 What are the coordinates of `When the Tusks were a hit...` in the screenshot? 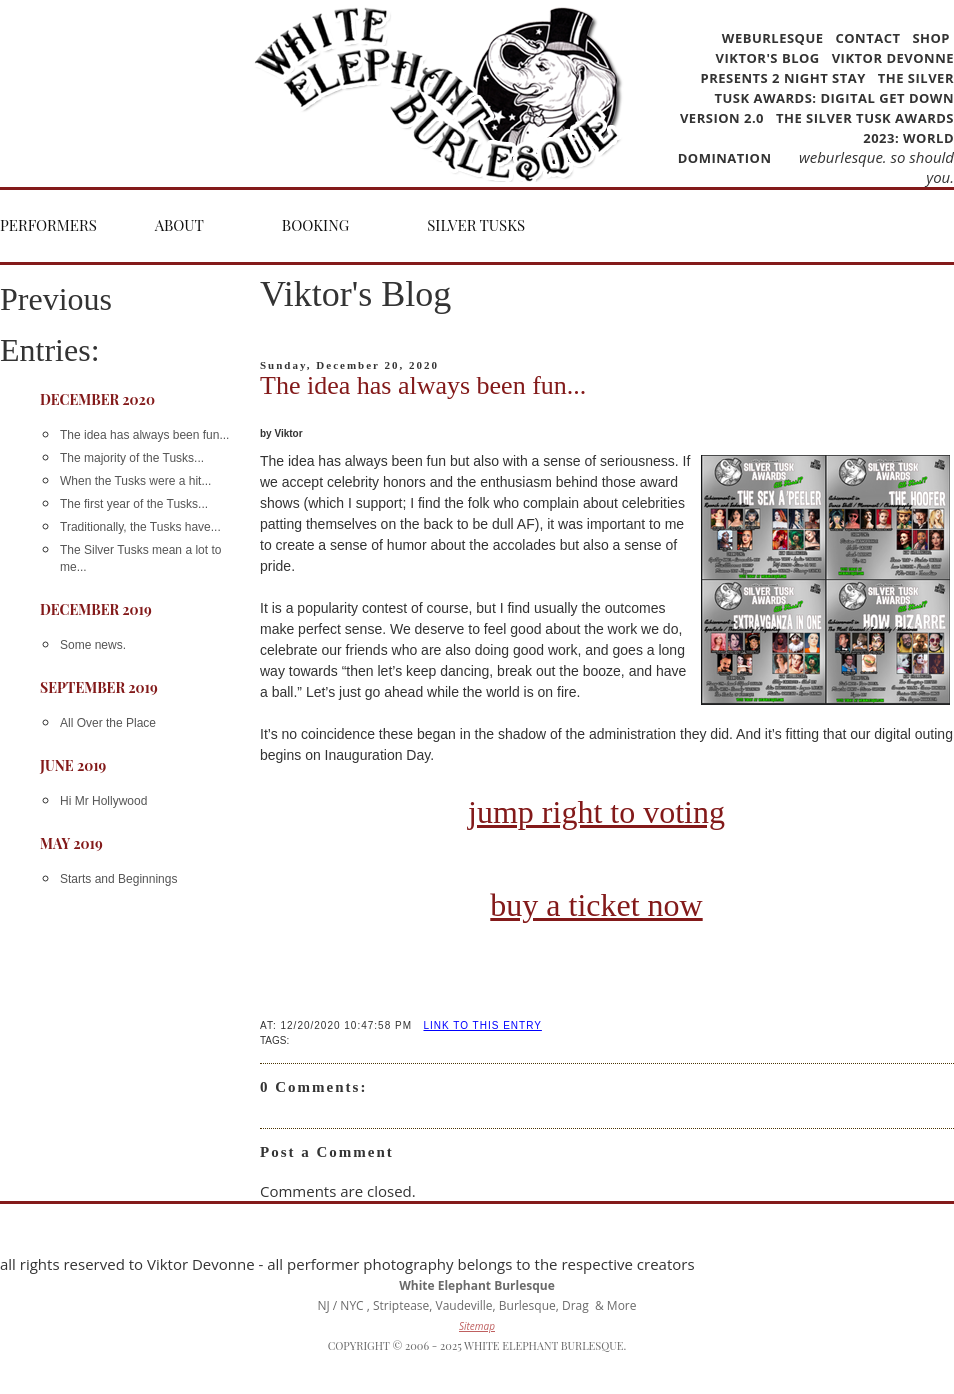 It's located at (135, 481).